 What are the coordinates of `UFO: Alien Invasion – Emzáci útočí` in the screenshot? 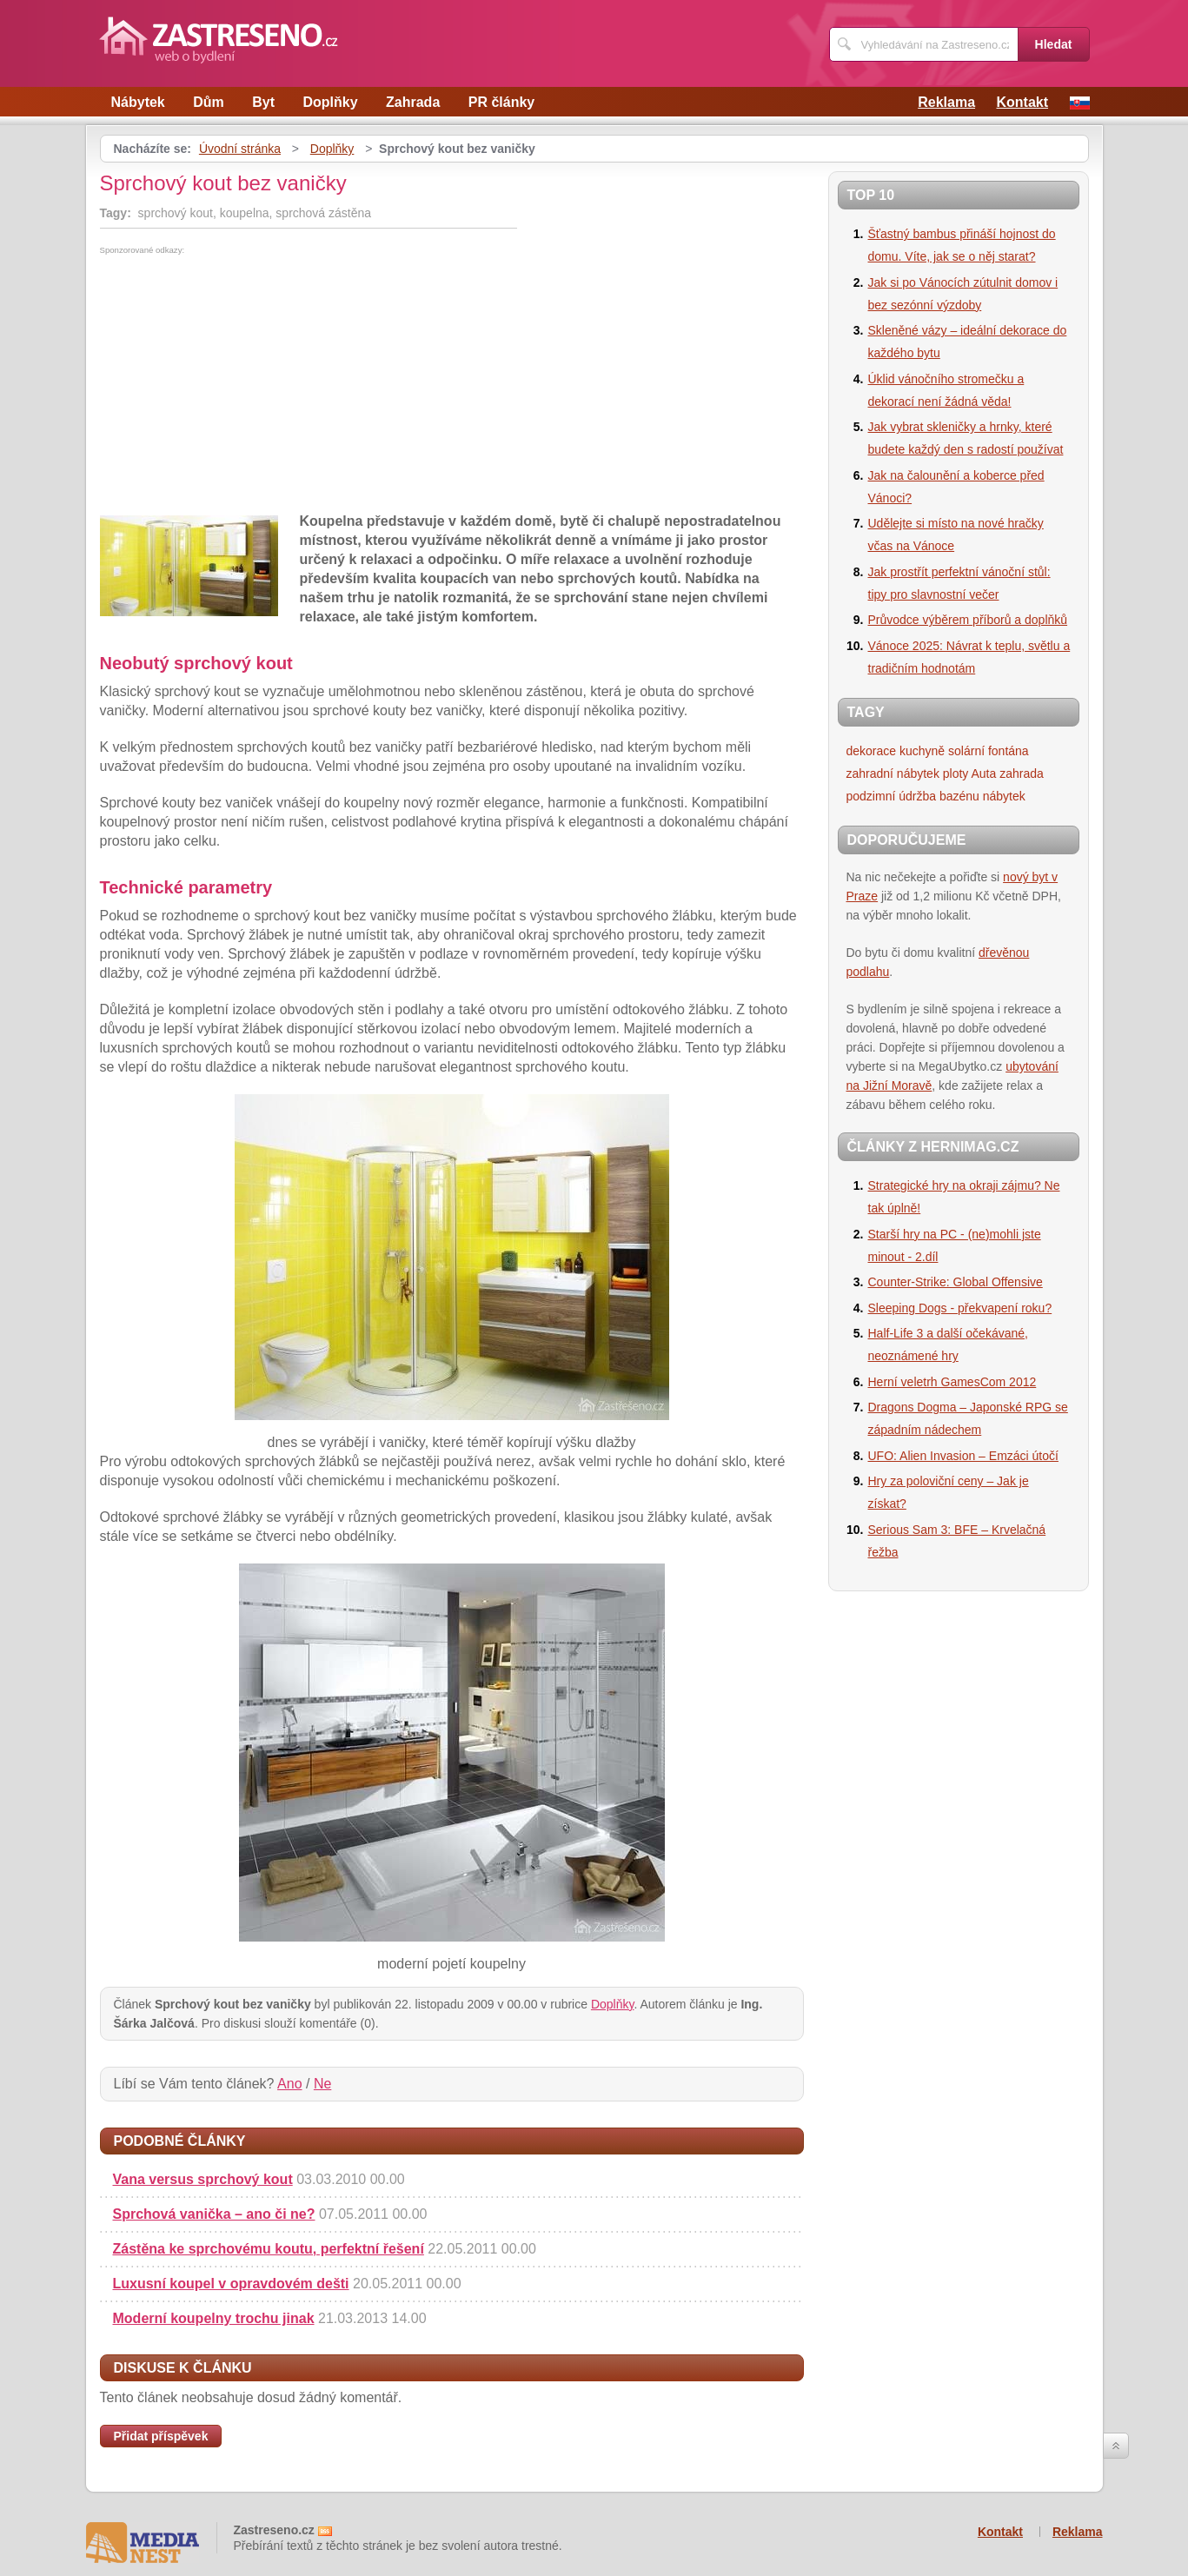 It's located at (963, 1456).